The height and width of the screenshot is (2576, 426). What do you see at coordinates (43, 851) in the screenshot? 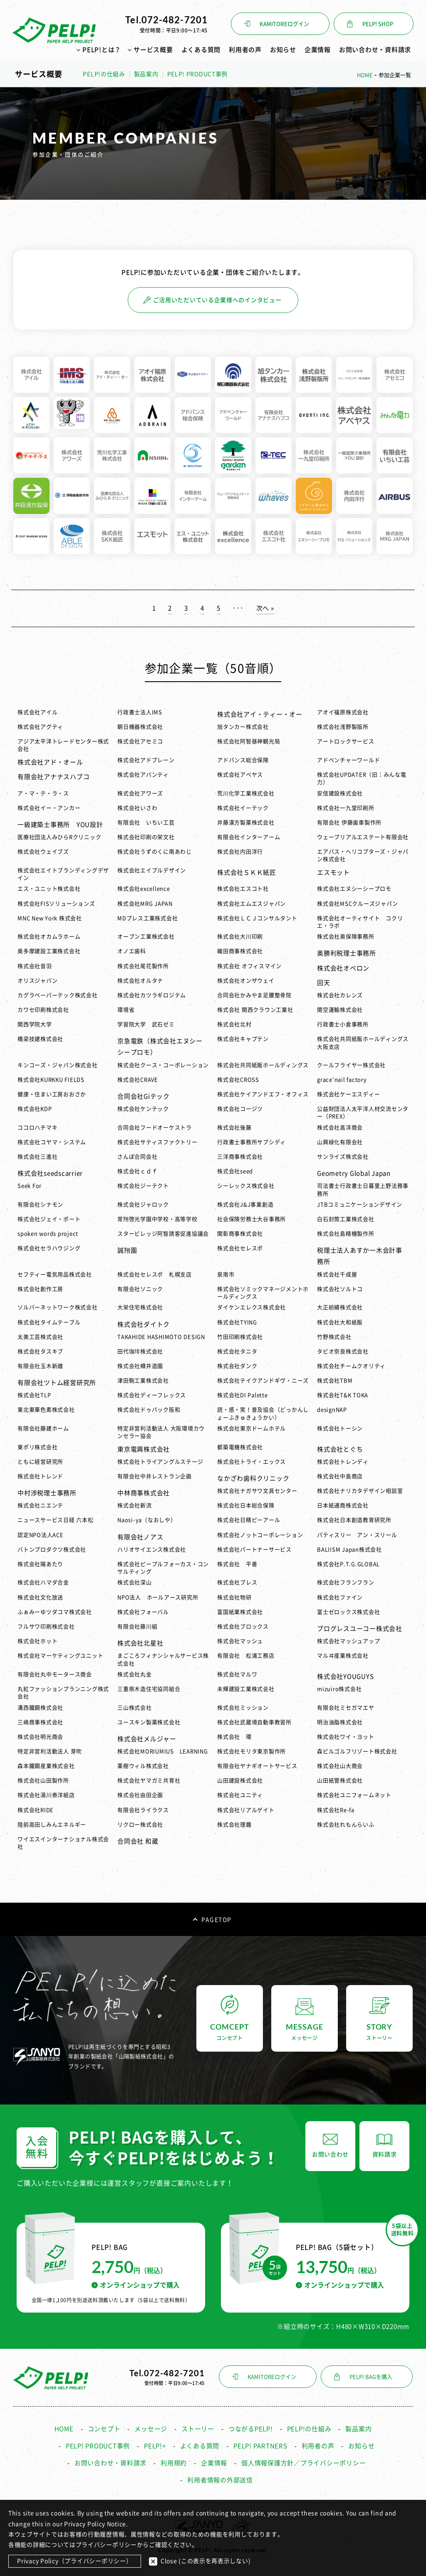
I see `株式会社ウェイブズ` at bounding box center [43, 851].